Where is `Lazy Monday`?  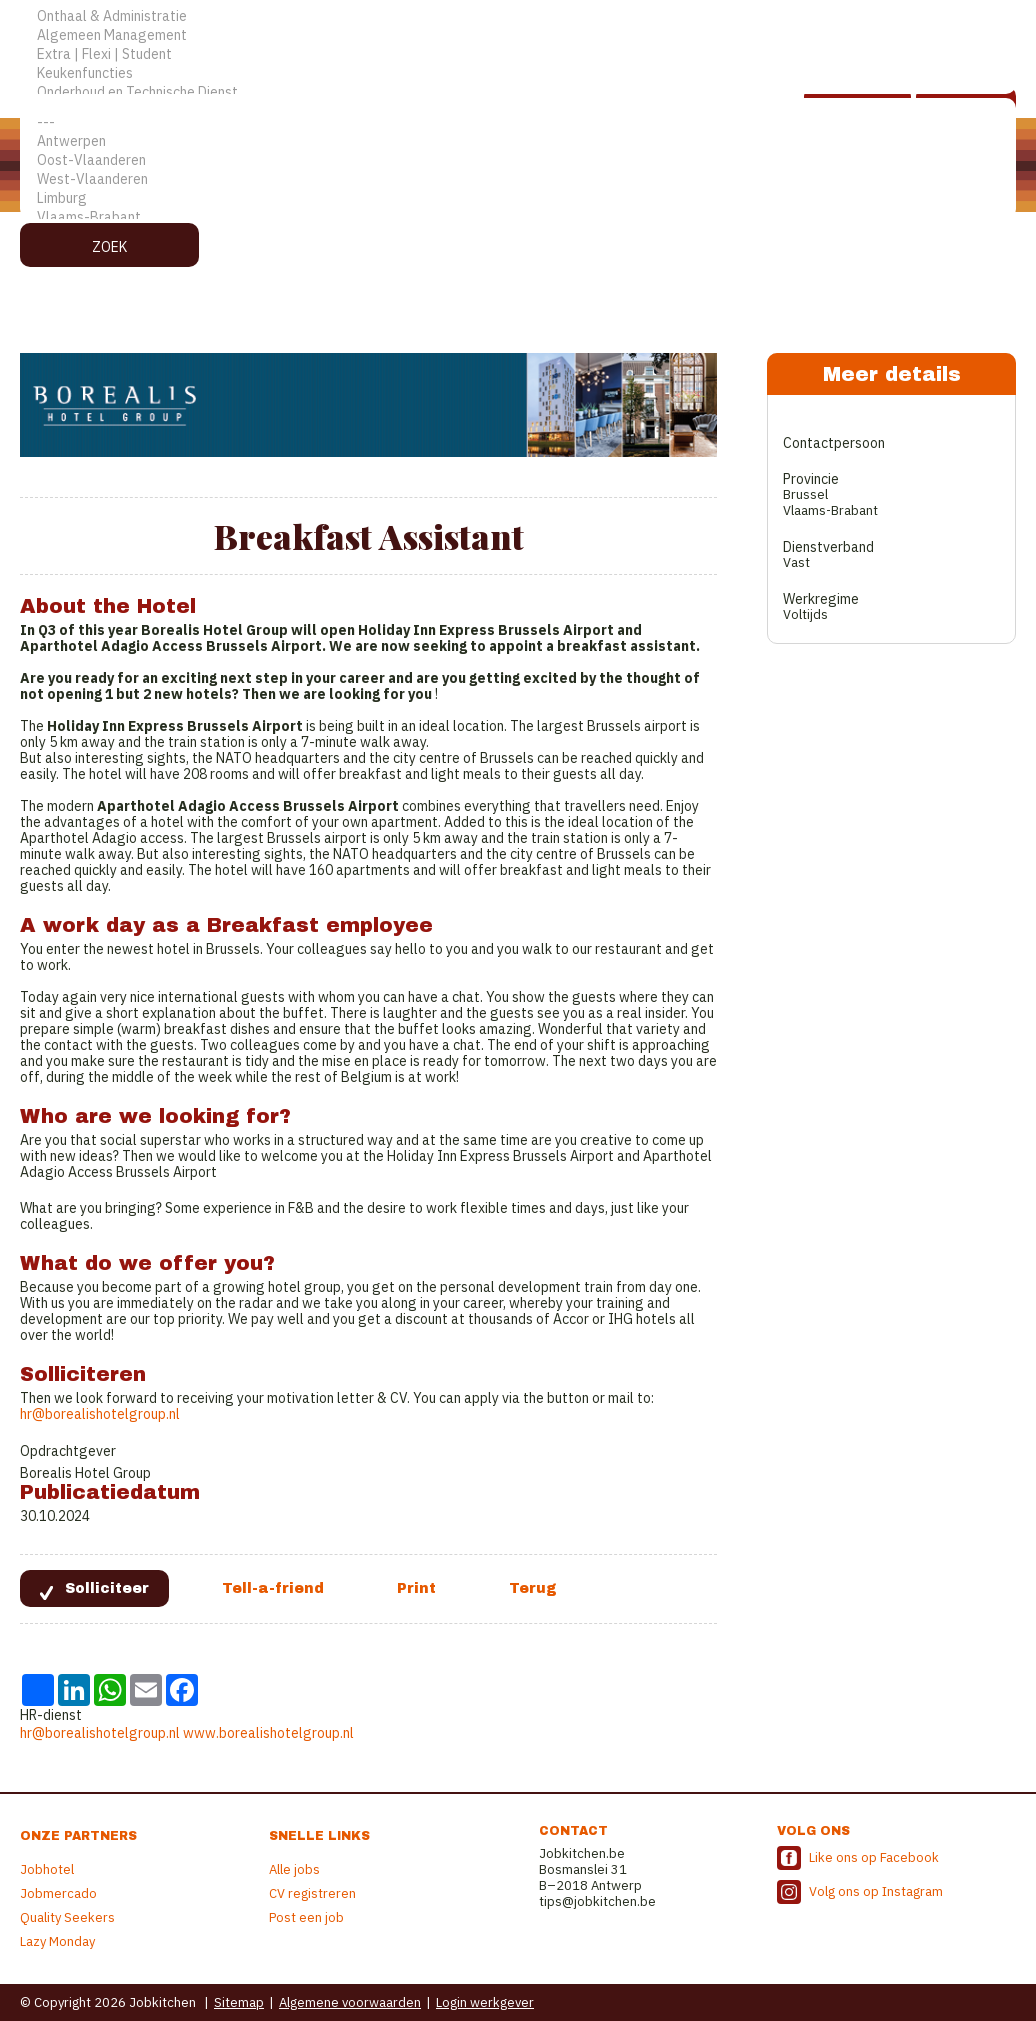 Lazy Monday is located at coordinates (57, 1941).